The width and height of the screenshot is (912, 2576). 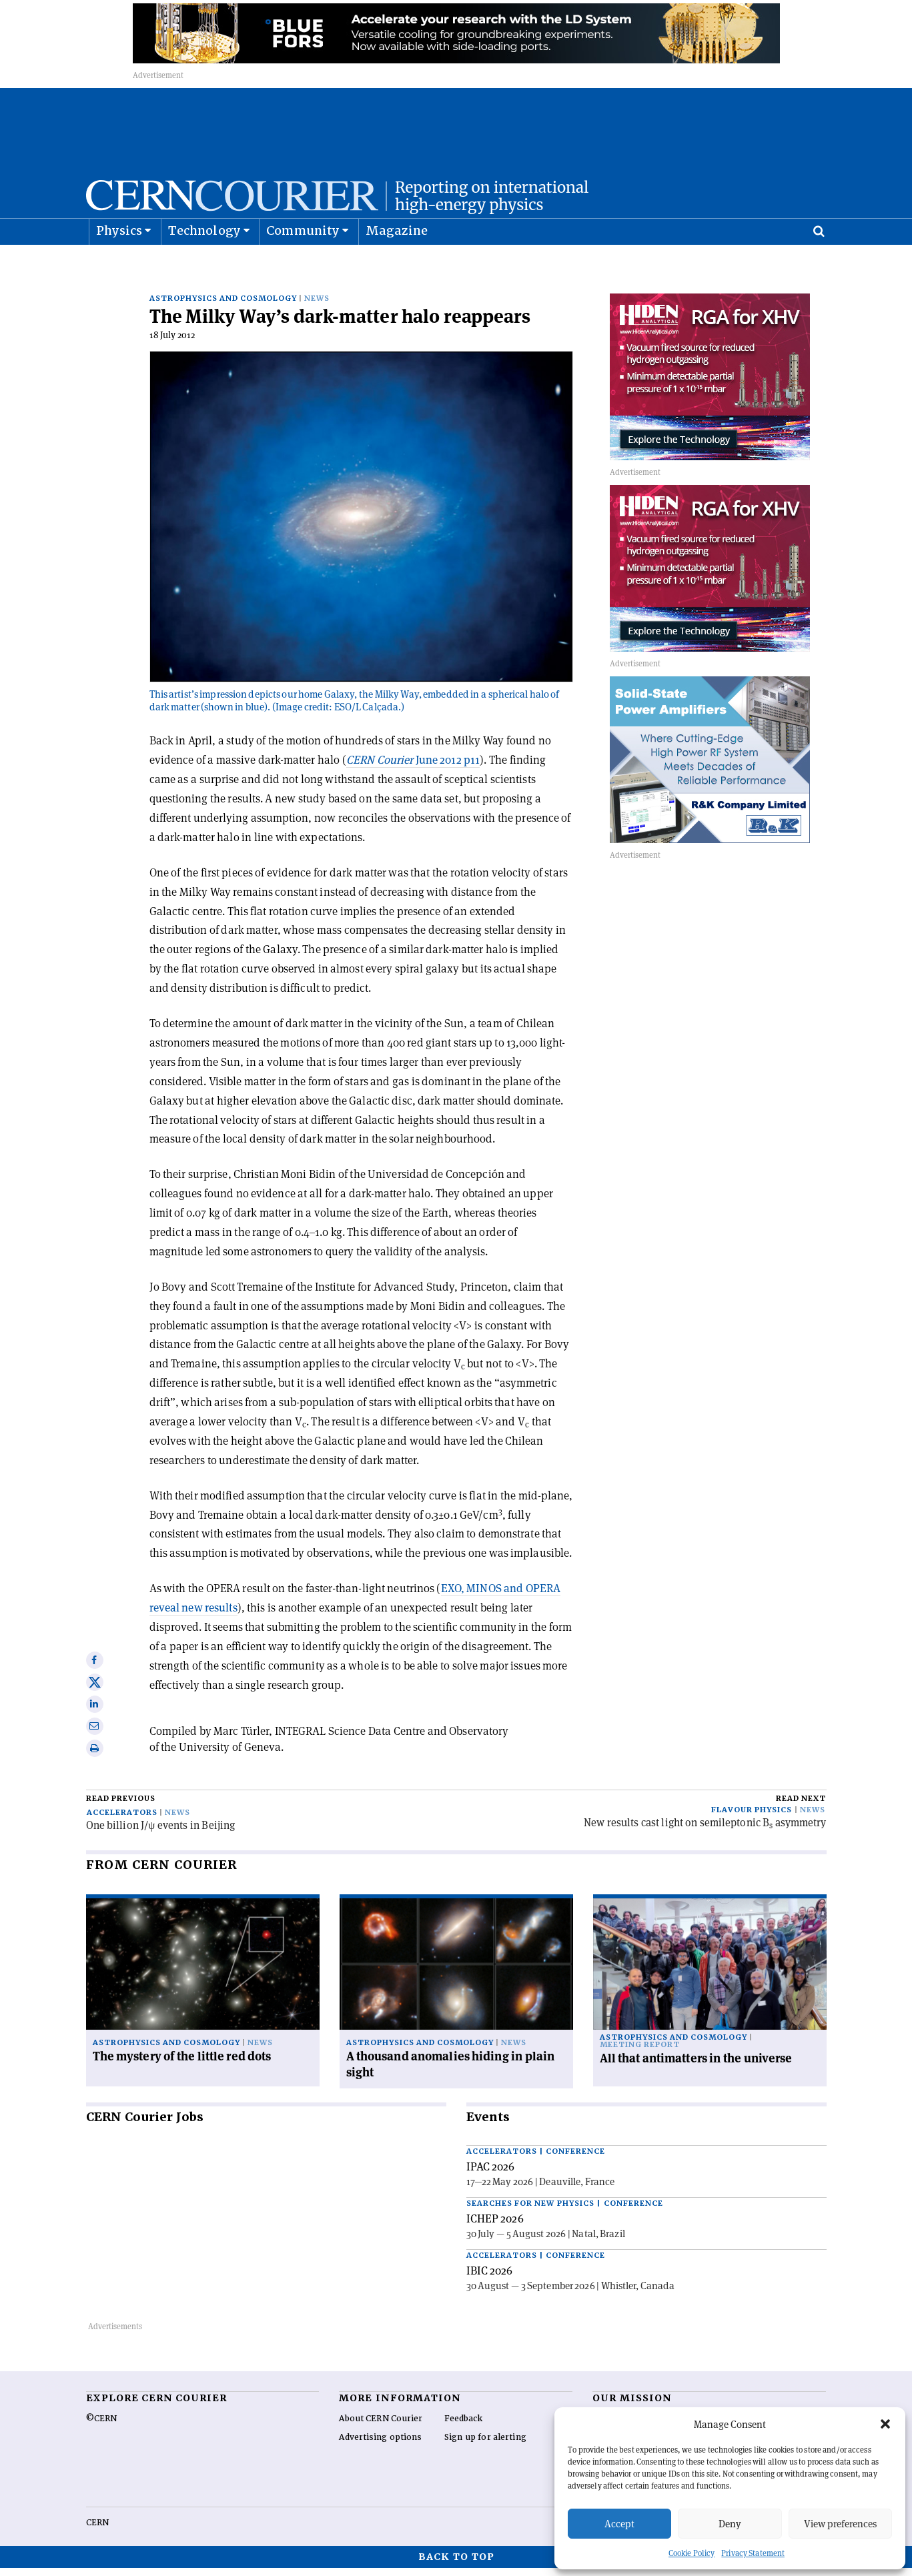 What do you see at coordinates (640, 2053) in the screenshot?
I see `Meeting report` at bounding box center [640, 2053].